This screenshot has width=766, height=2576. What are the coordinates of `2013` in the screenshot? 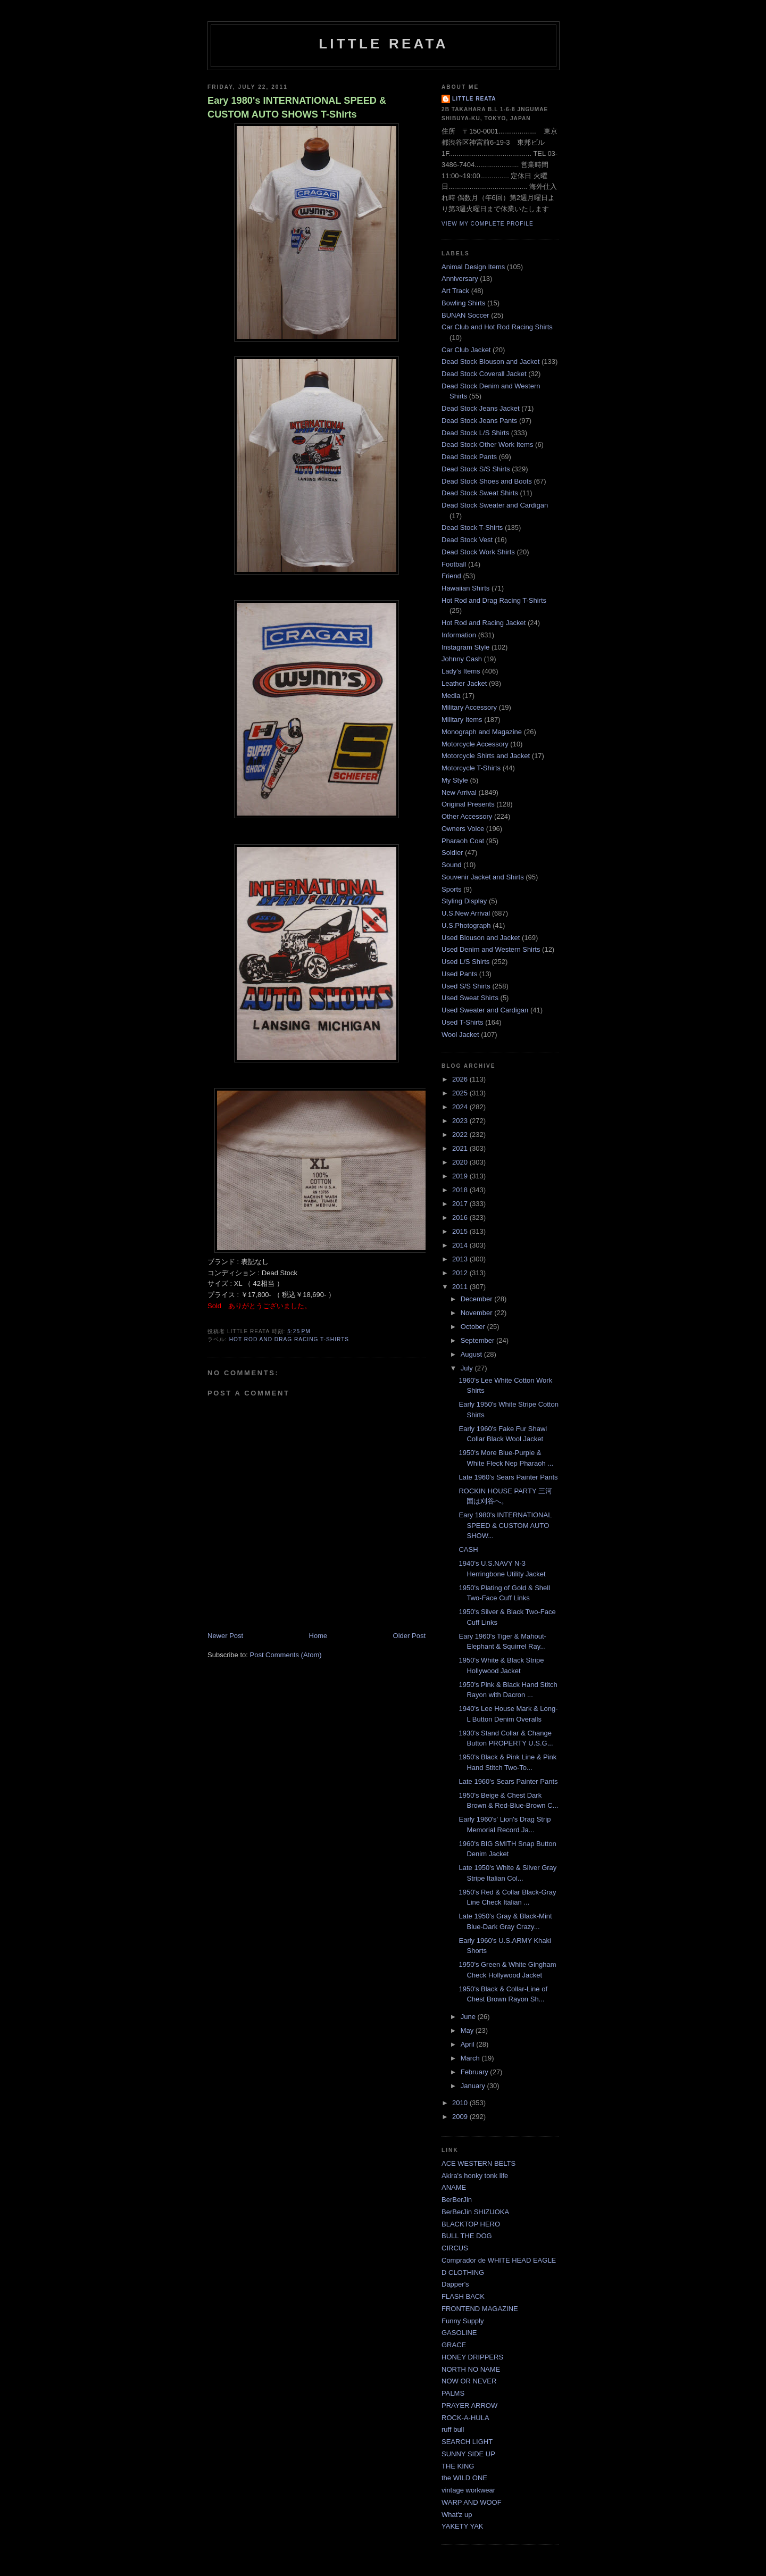 It's located at (461, 1259).